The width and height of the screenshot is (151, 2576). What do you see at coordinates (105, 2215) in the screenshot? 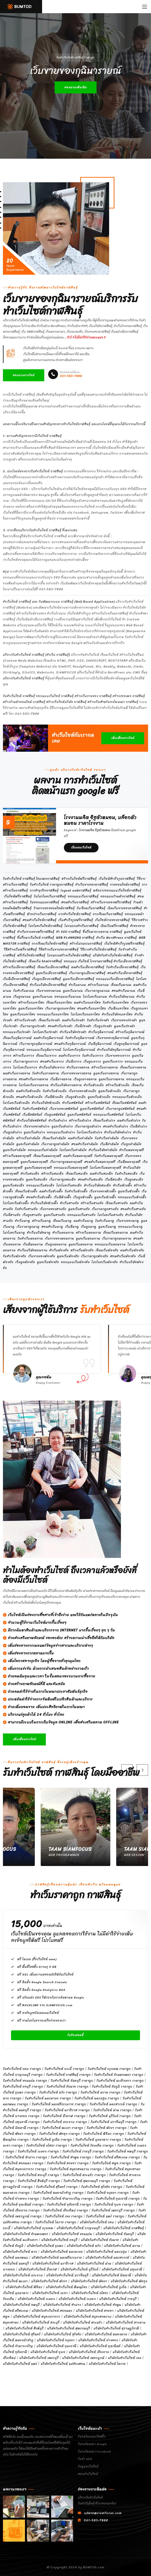
I see `รับทำเว็บไซต์ แพร่ ราคาถูก` at bounding box center [105, 2215].